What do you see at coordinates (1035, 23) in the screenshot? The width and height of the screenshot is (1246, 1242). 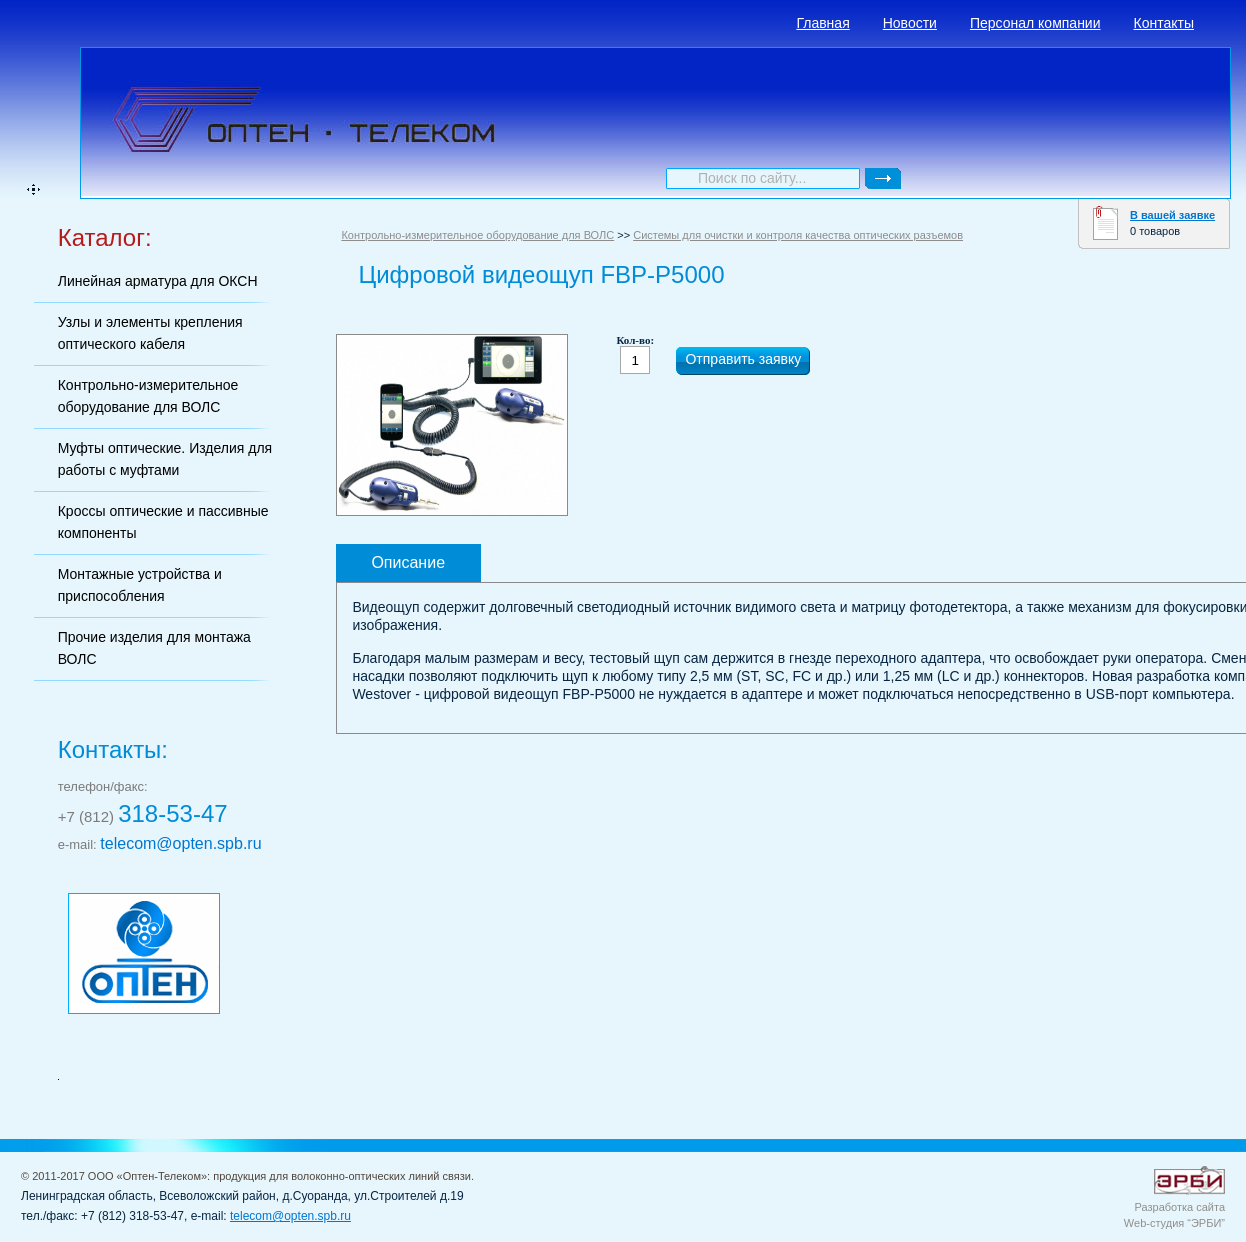 I see `Персонал компании` at bounding box center [1035, 23].